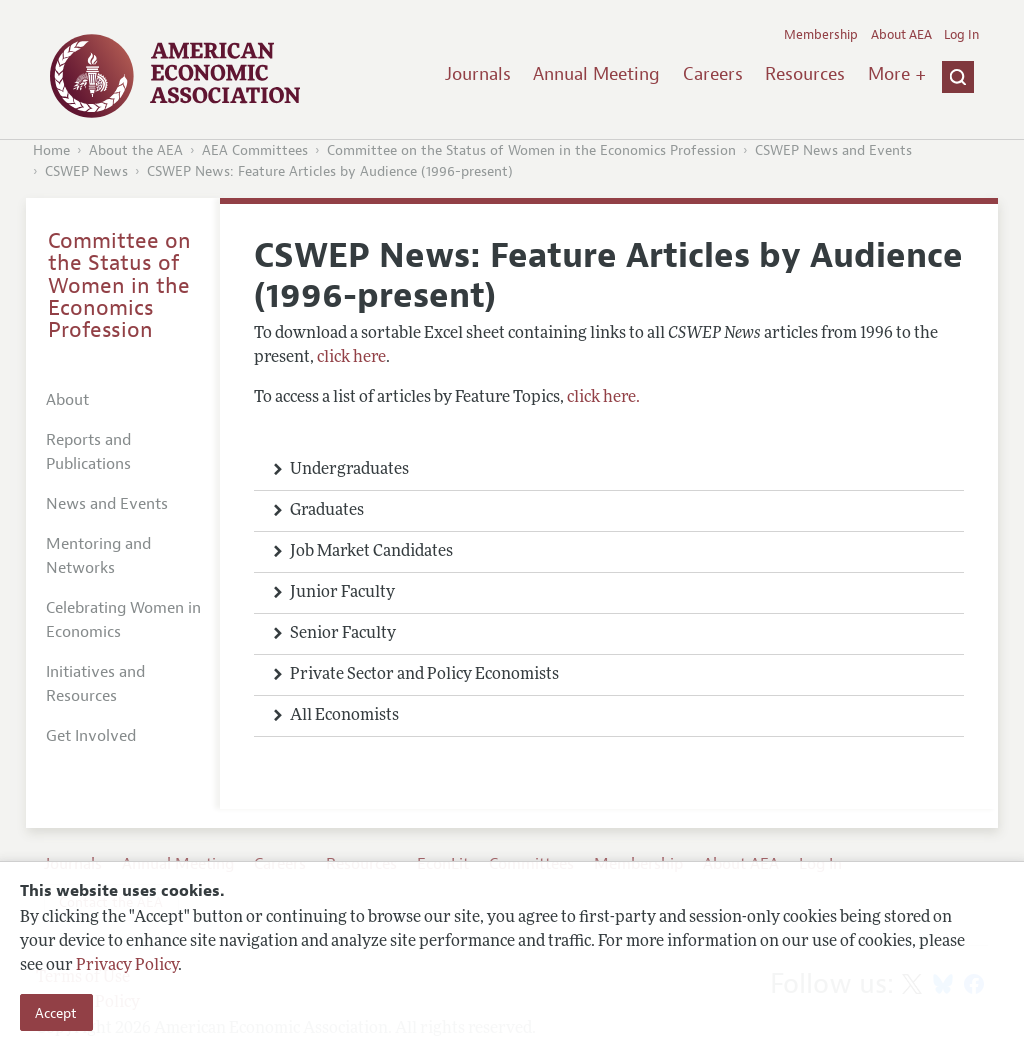 This screenshot has height=1056, width=1024. I want to click on Privacy Policy, so click(127, 966).